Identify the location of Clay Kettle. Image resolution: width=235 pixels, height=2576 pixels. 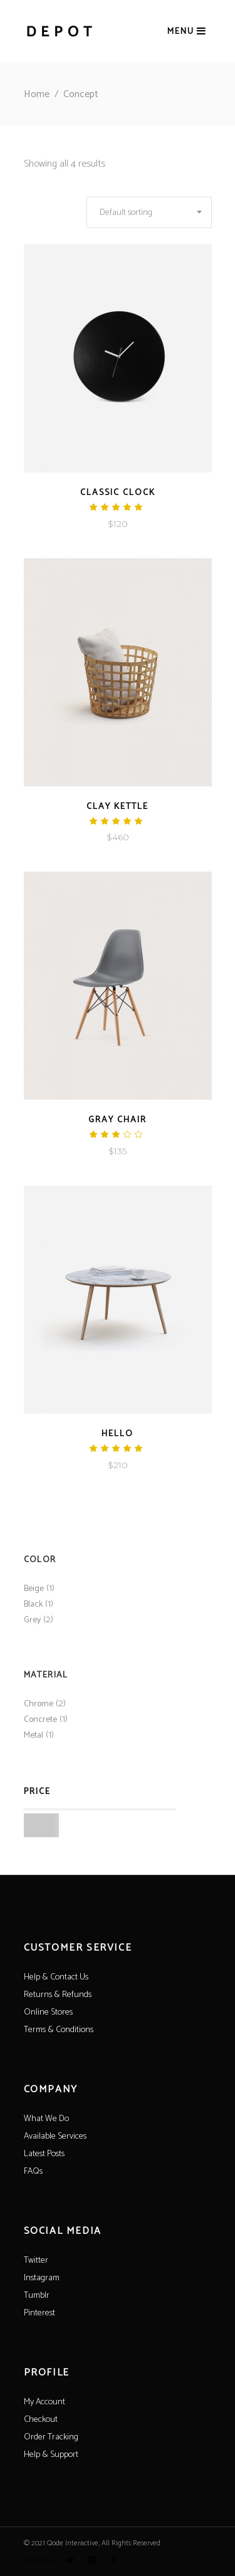
(117, 807).